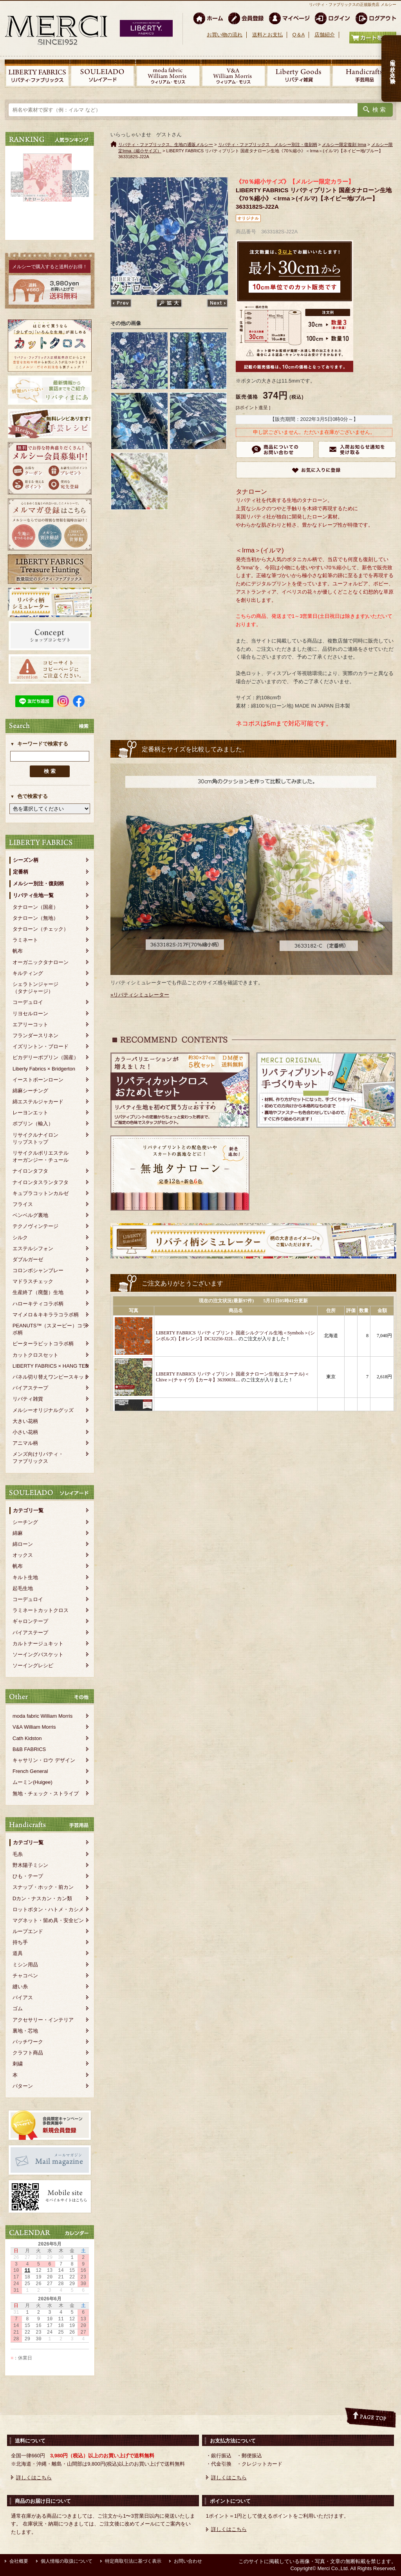  Describe the element at coordinates (38, 1102) in the screenshot. I see `綿エステルジャカード` at that location.